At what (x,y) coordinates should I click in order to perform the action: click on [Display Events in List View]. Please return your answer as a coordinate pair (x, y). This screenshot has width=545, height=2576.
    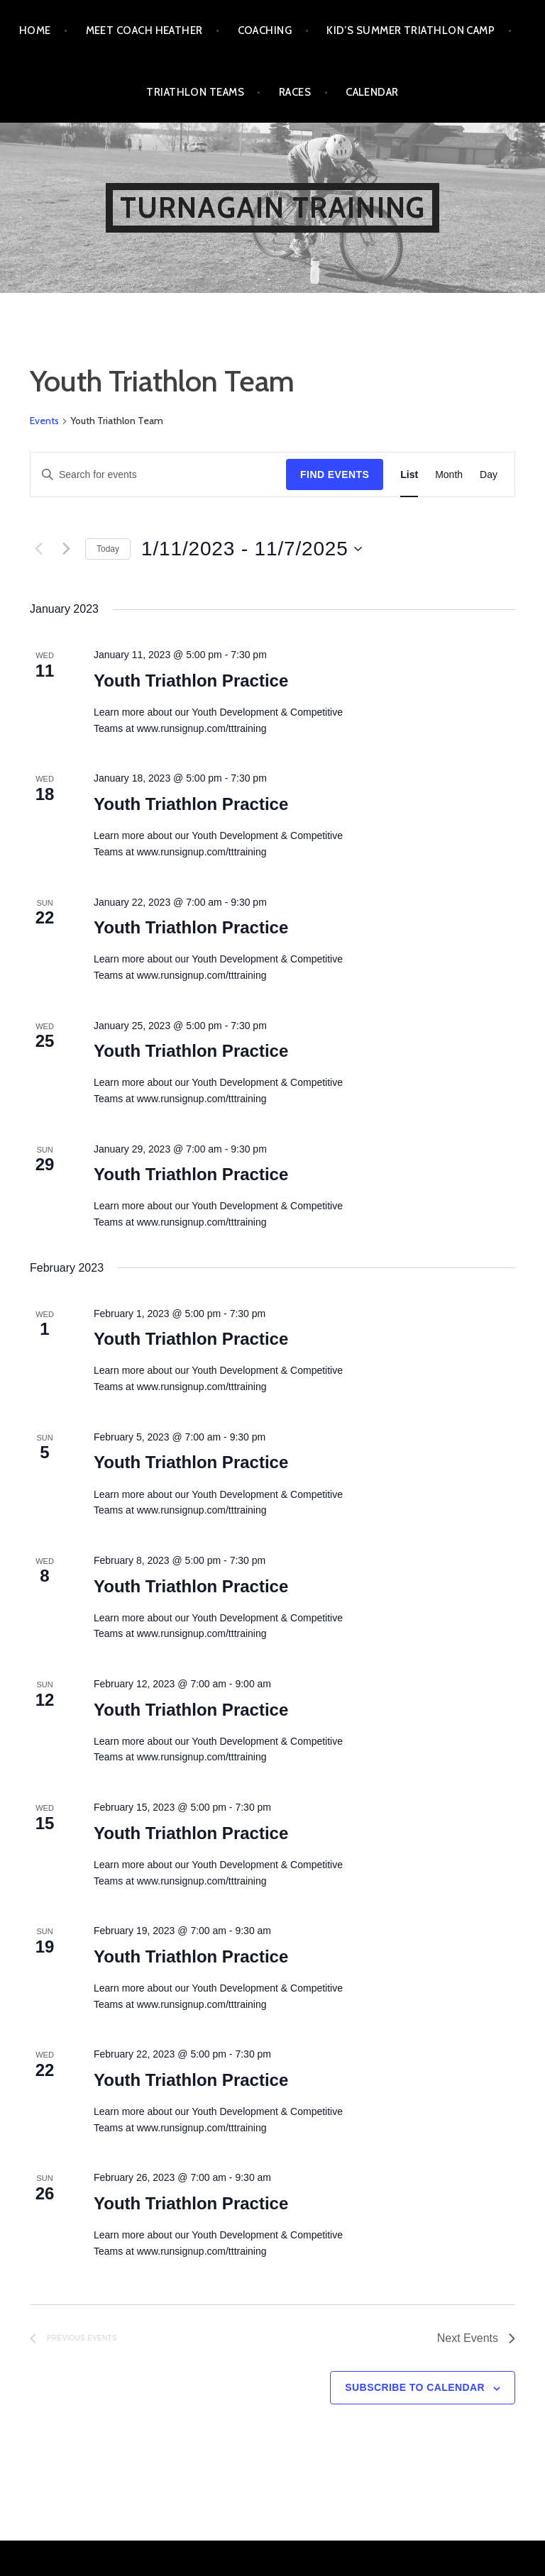
    Looking at the image, I should click on (409, 475).